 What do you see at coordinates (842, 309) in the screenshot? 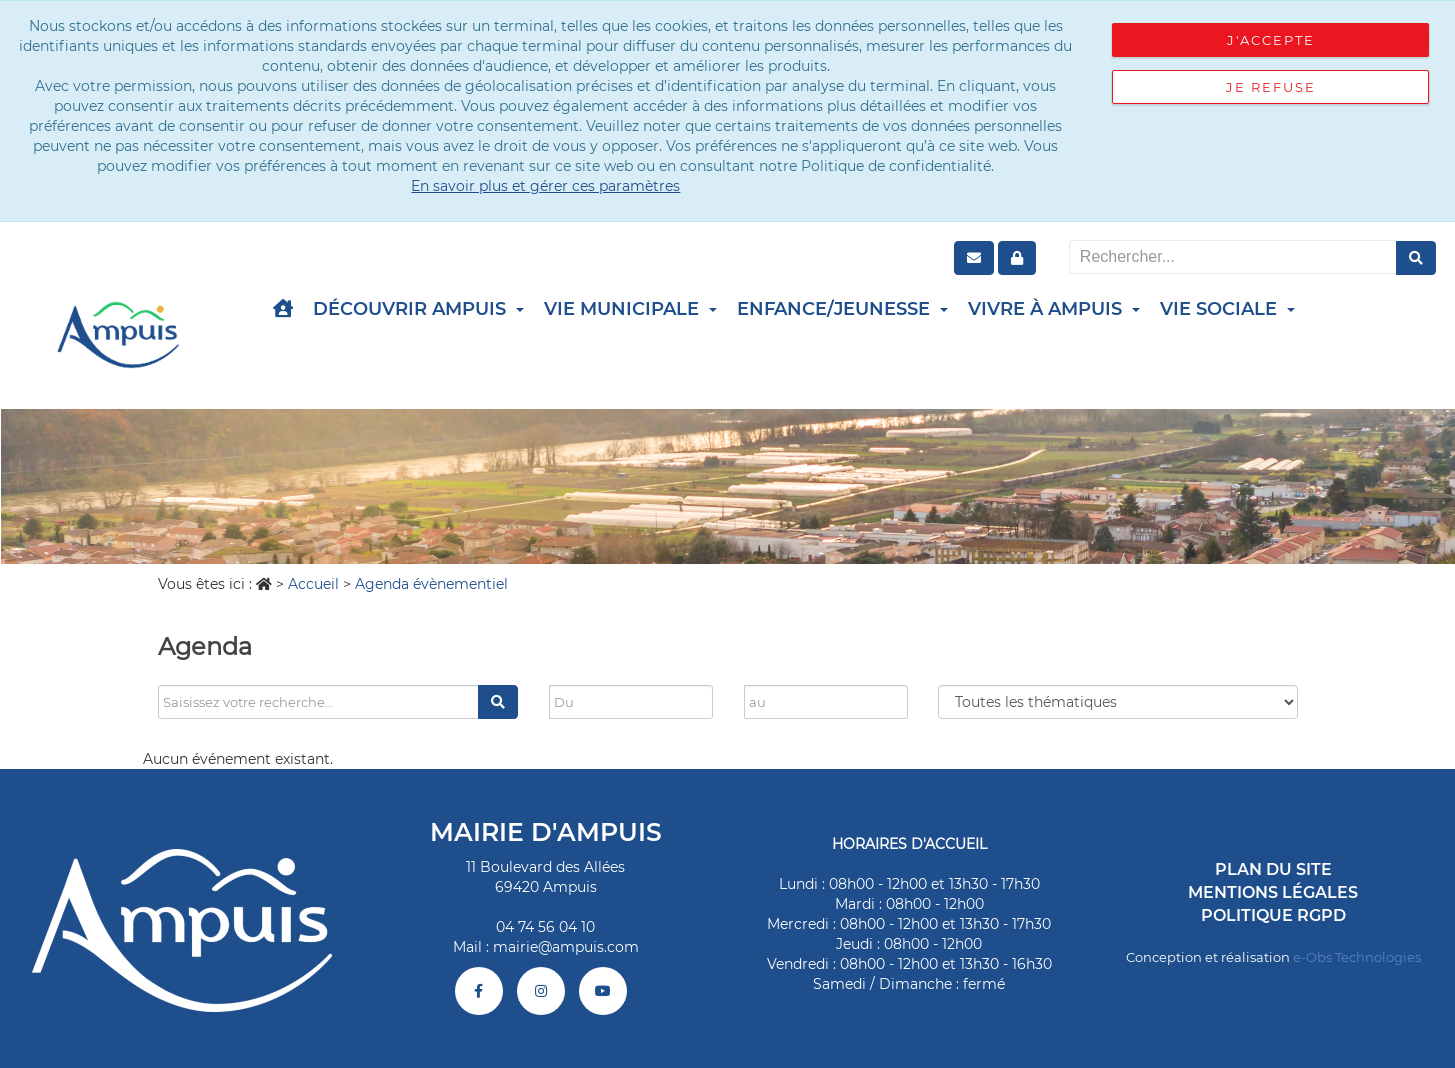
I see `Enfance/Jeunesse` at bounding box center [842, 309].